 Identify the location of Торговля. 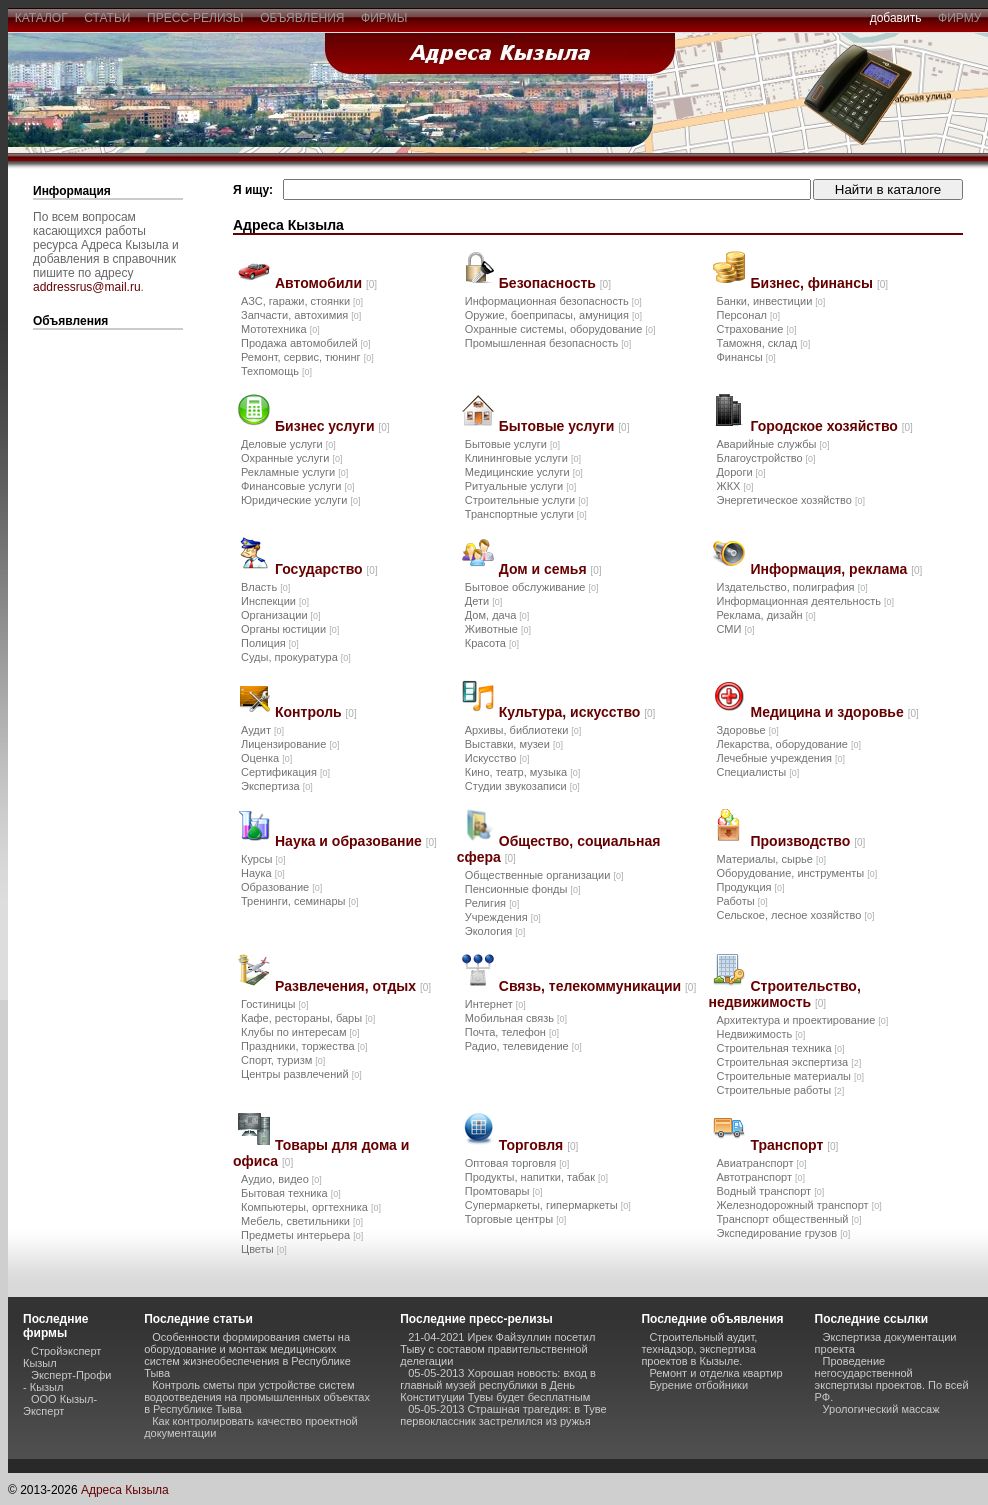
(538, 1145).